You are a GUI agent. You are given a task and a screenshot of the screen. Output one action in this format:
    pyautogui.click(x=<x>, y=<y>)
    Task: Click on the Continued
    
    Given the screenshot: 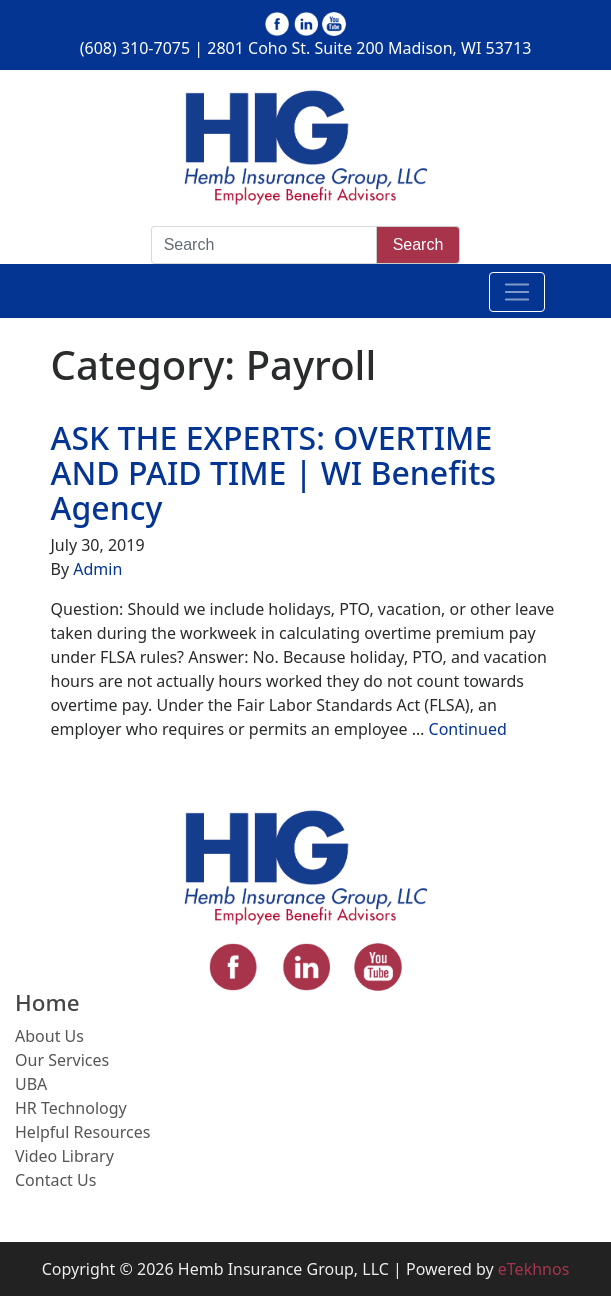 What is the action you would take?
    pyautogui.click(x=468, y=729)
    